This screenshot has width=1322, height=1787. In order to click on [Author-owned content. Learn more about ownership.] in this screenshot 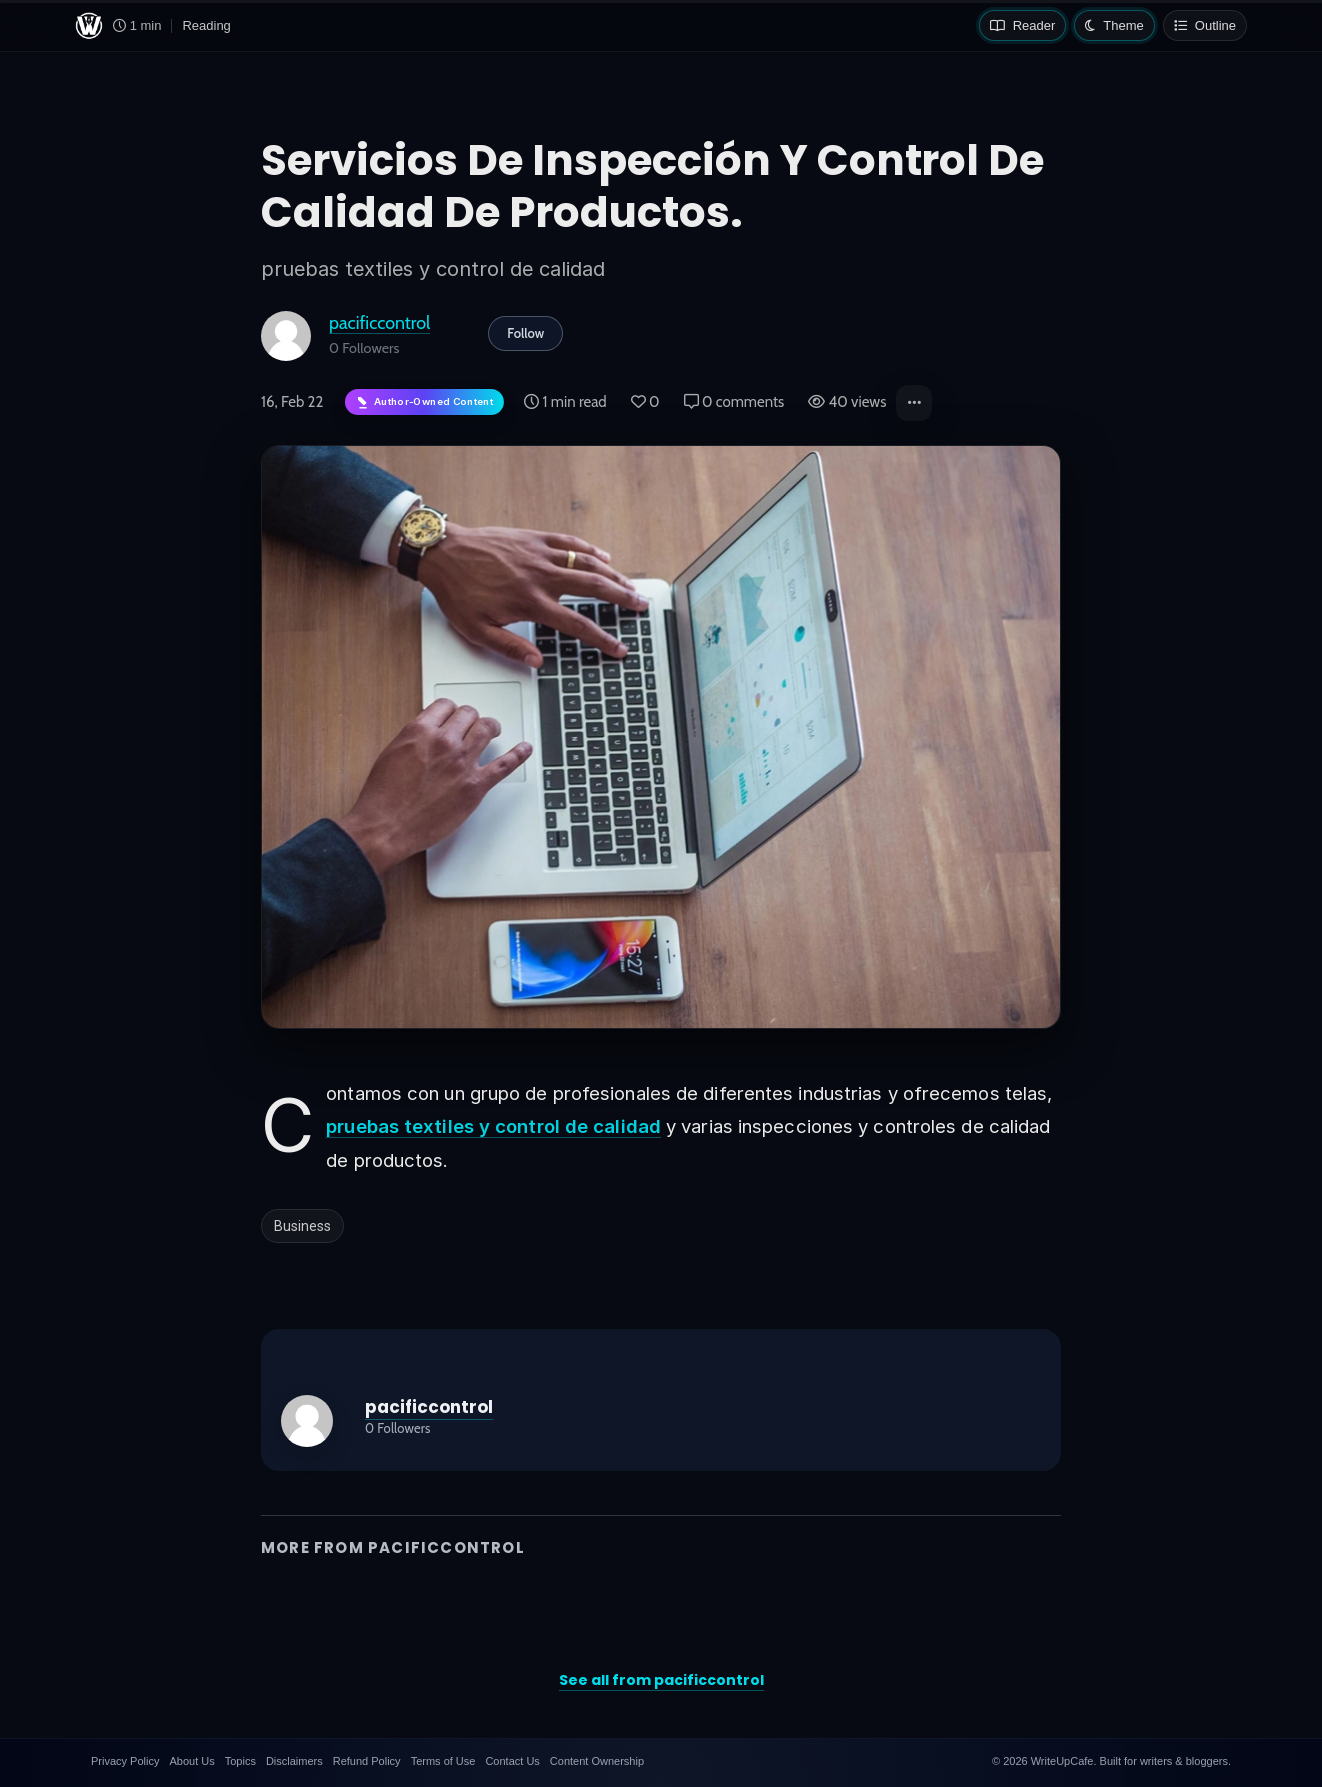, I will do `click(424, 402)`.